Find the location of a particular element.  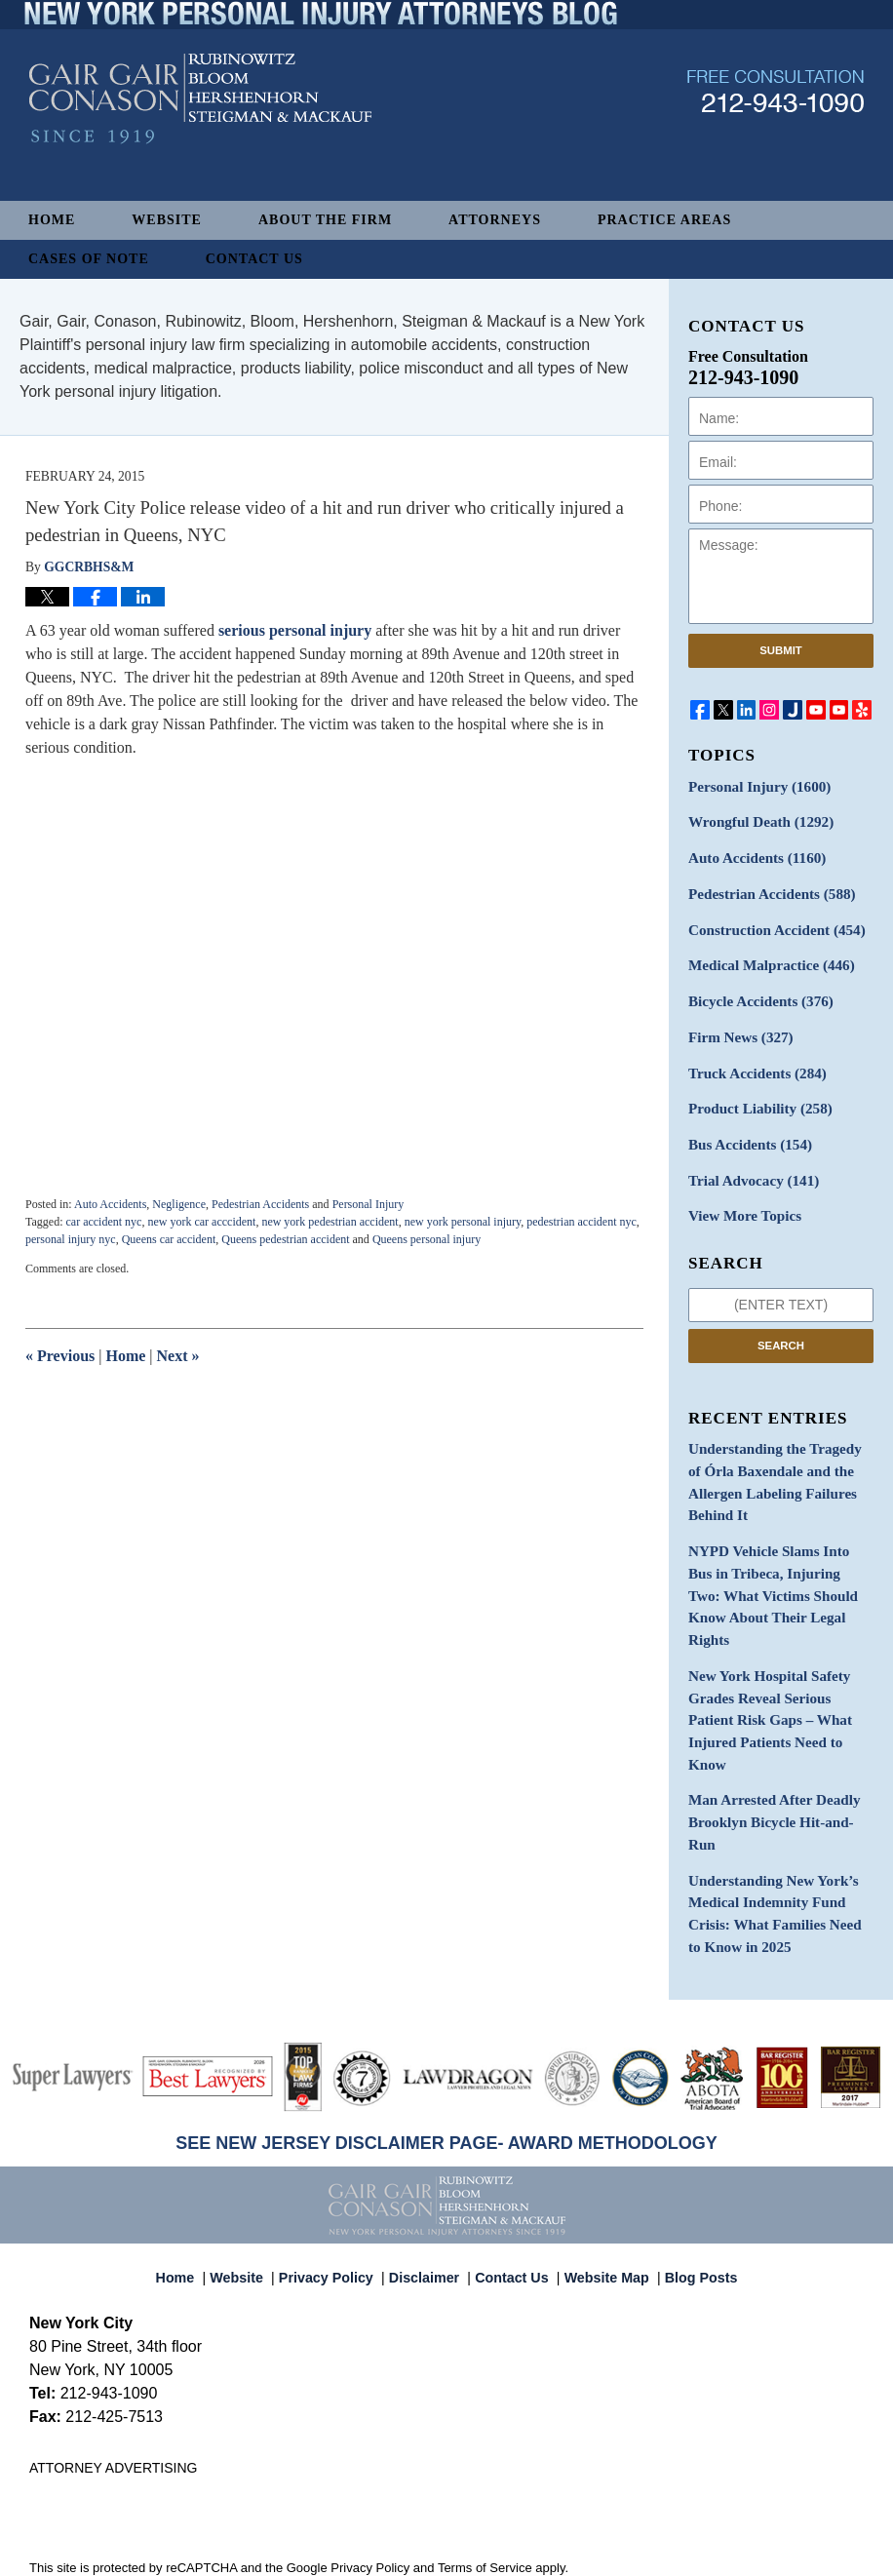

Home is located at coordinates (51, 220).